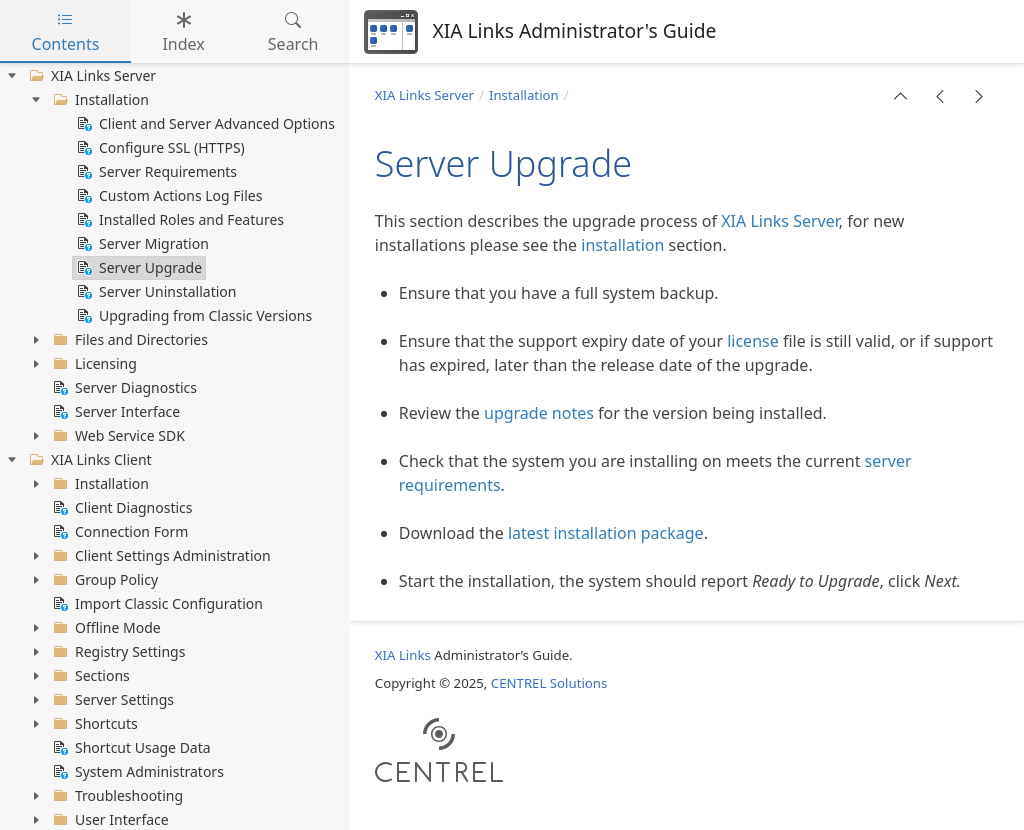 The height and width of the screenshot is (830, 1024). I want to click on Index [tab], so click(183, 32).